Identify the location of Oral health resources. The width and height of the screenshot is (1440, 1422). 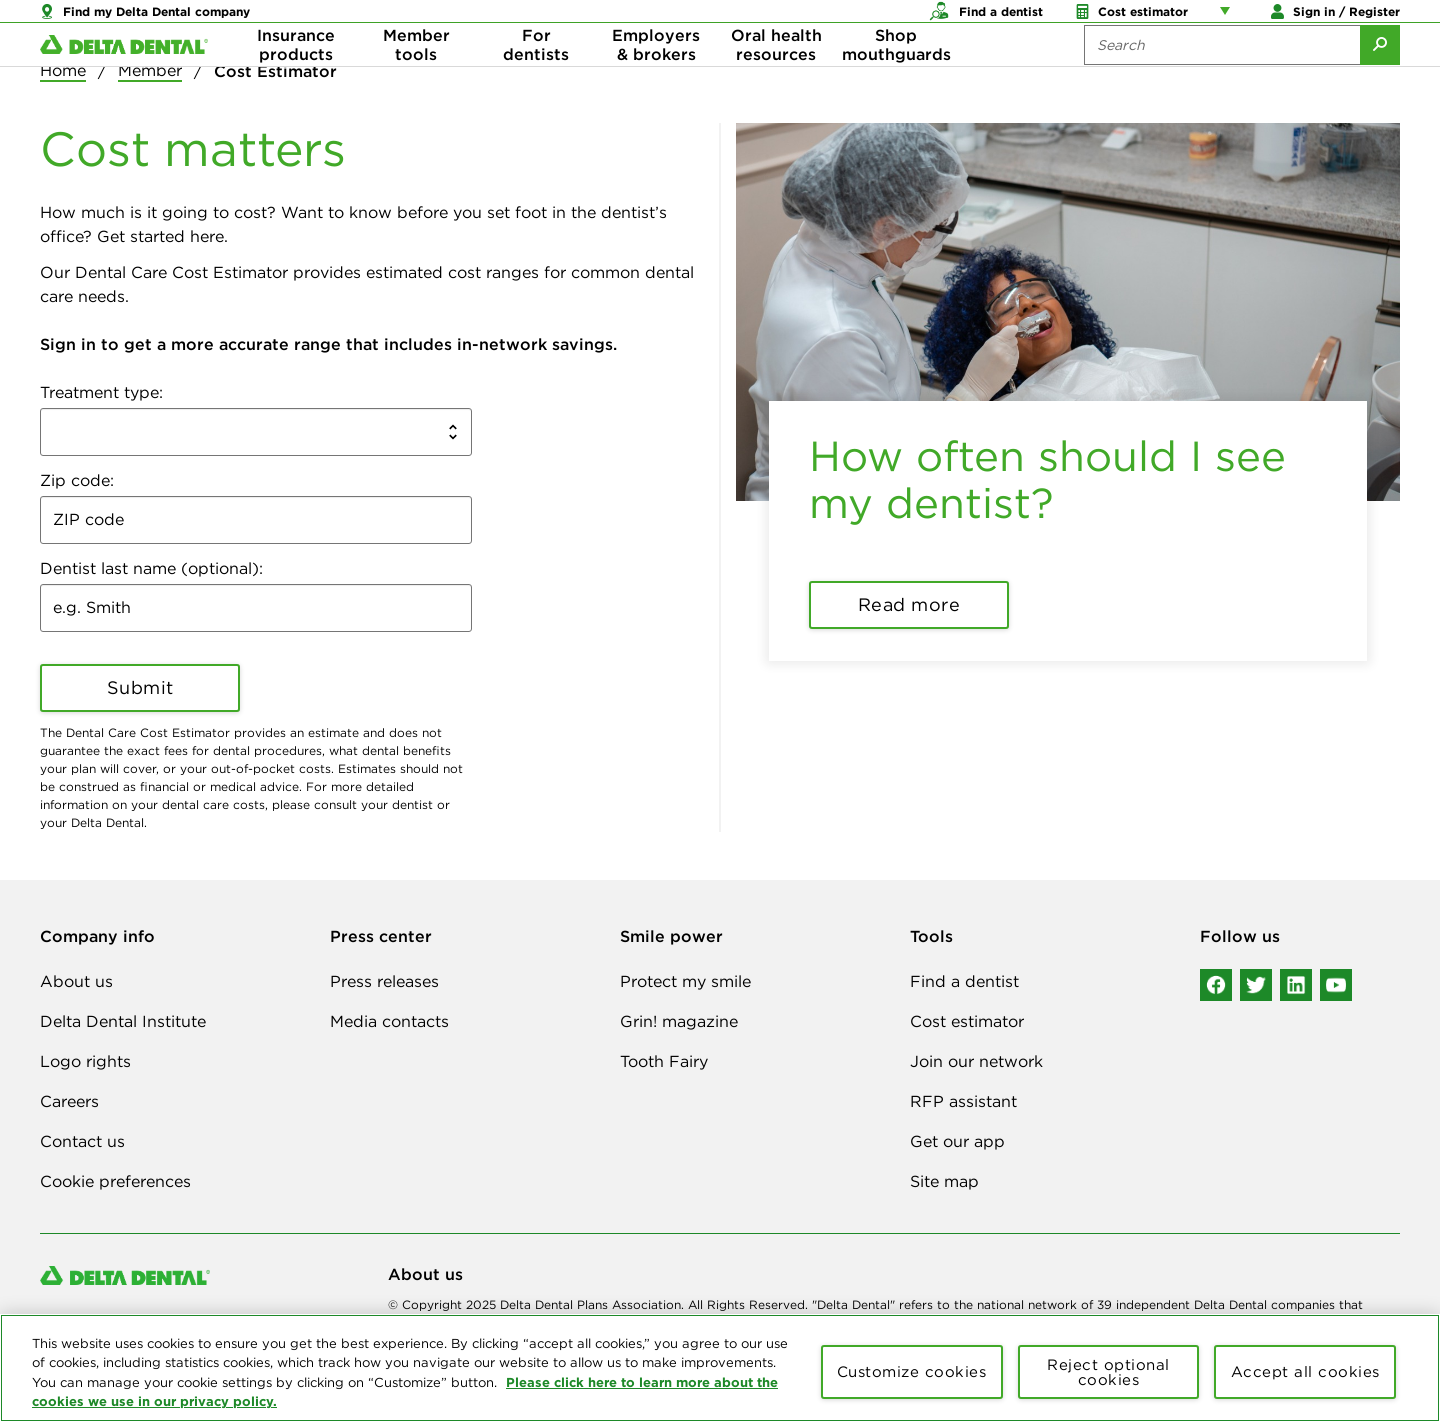
(776, 80).